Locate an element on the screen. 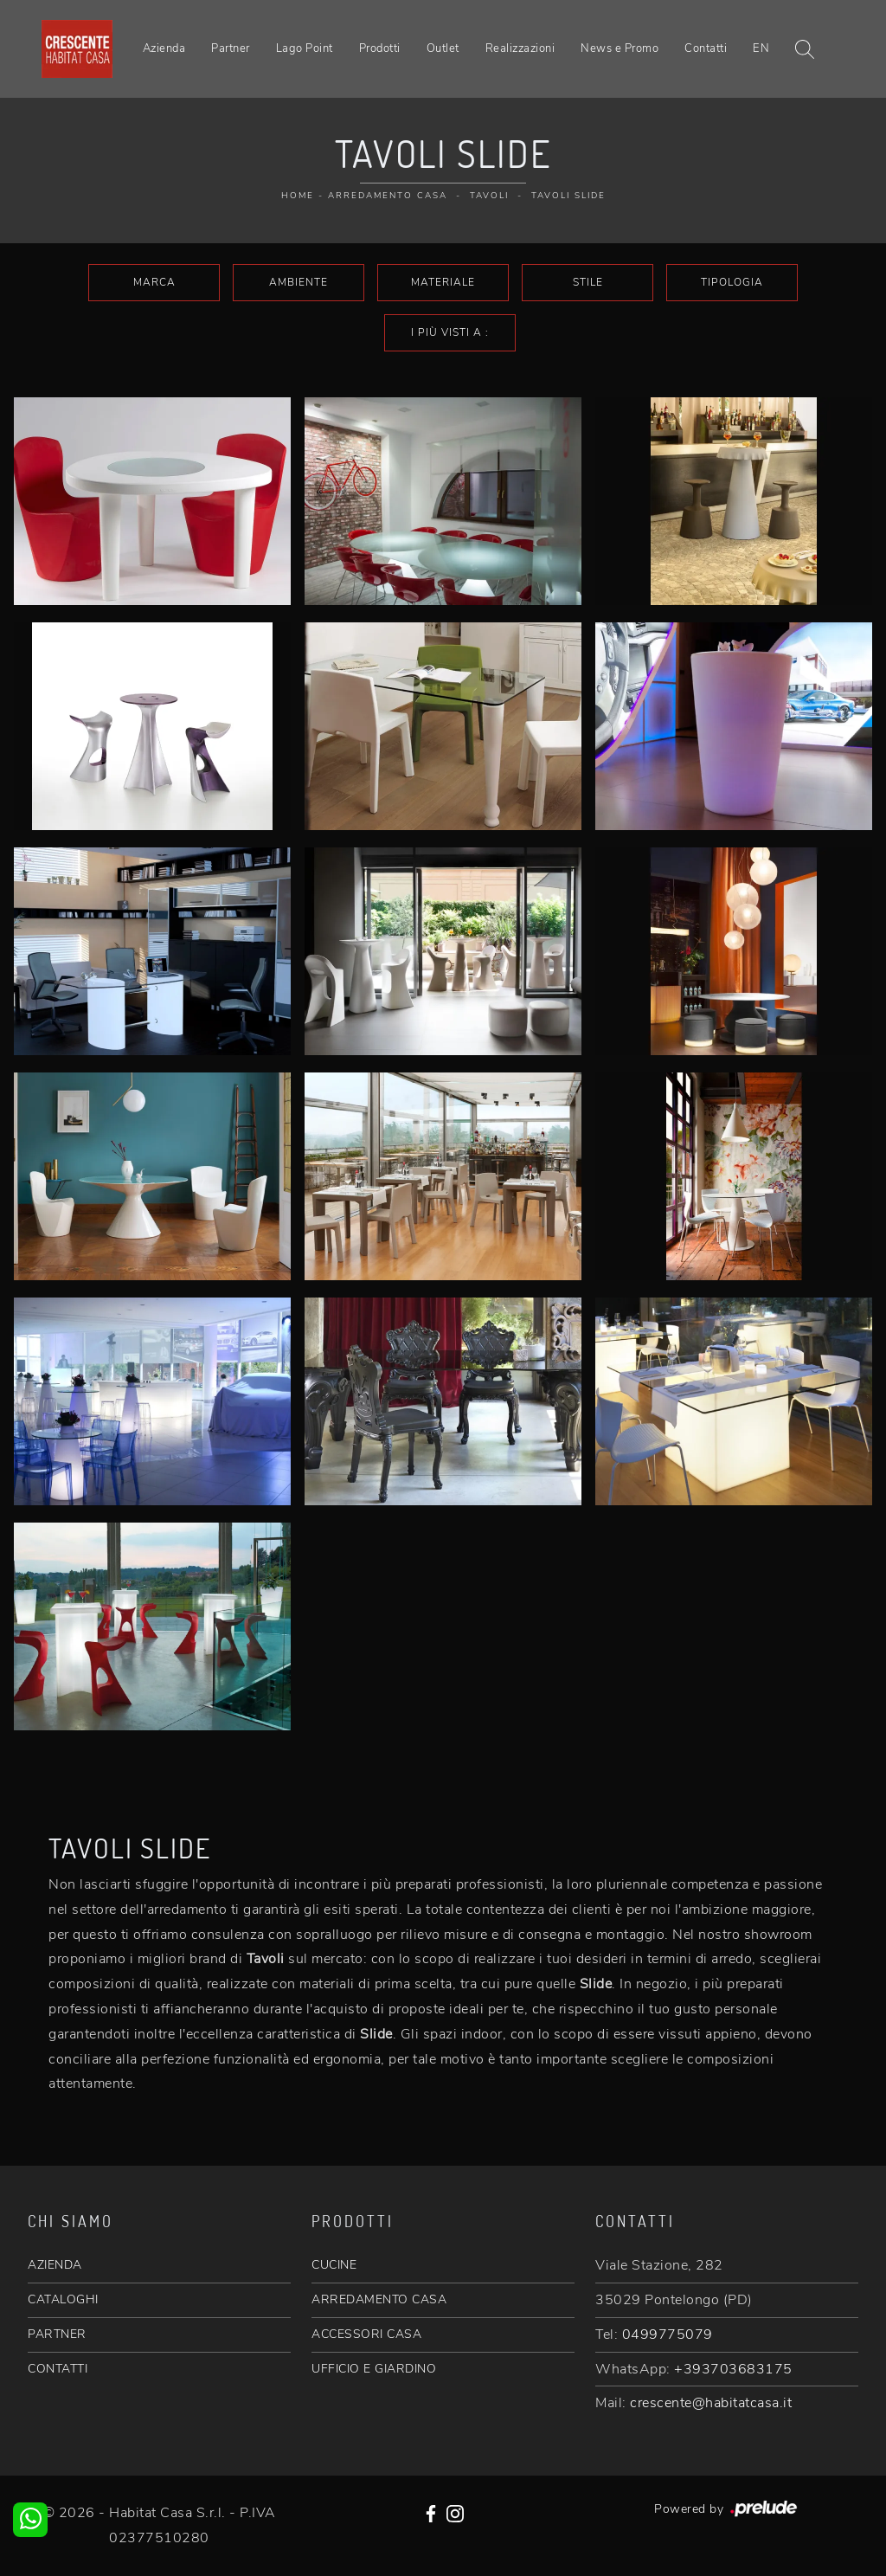 The width and height of the screenshot is (886, 2576). Partner is located at coordinates (230, 48).